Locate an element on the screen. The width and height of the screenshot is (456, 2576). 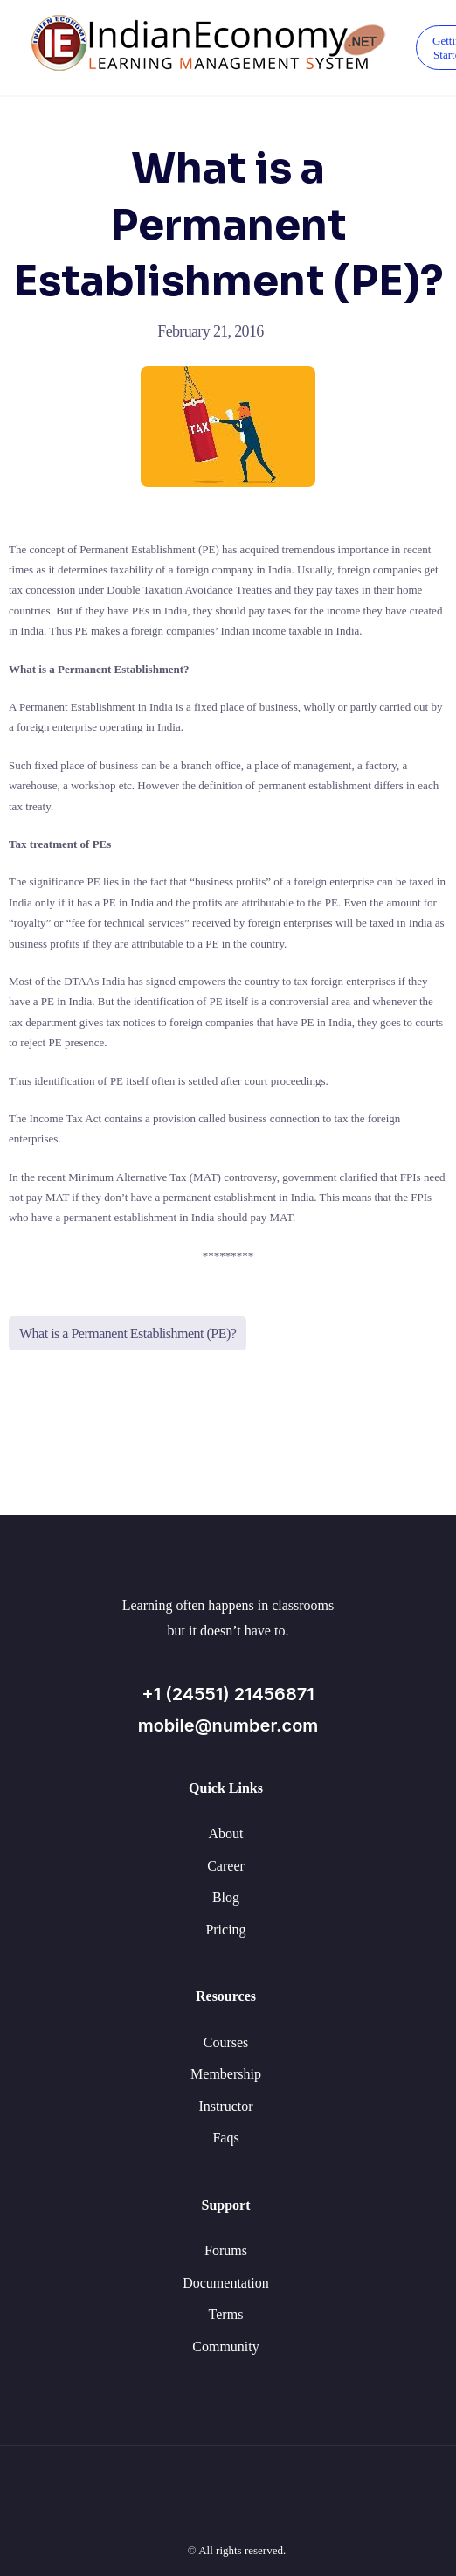
Pricing is located at coordinates (225, 1929).